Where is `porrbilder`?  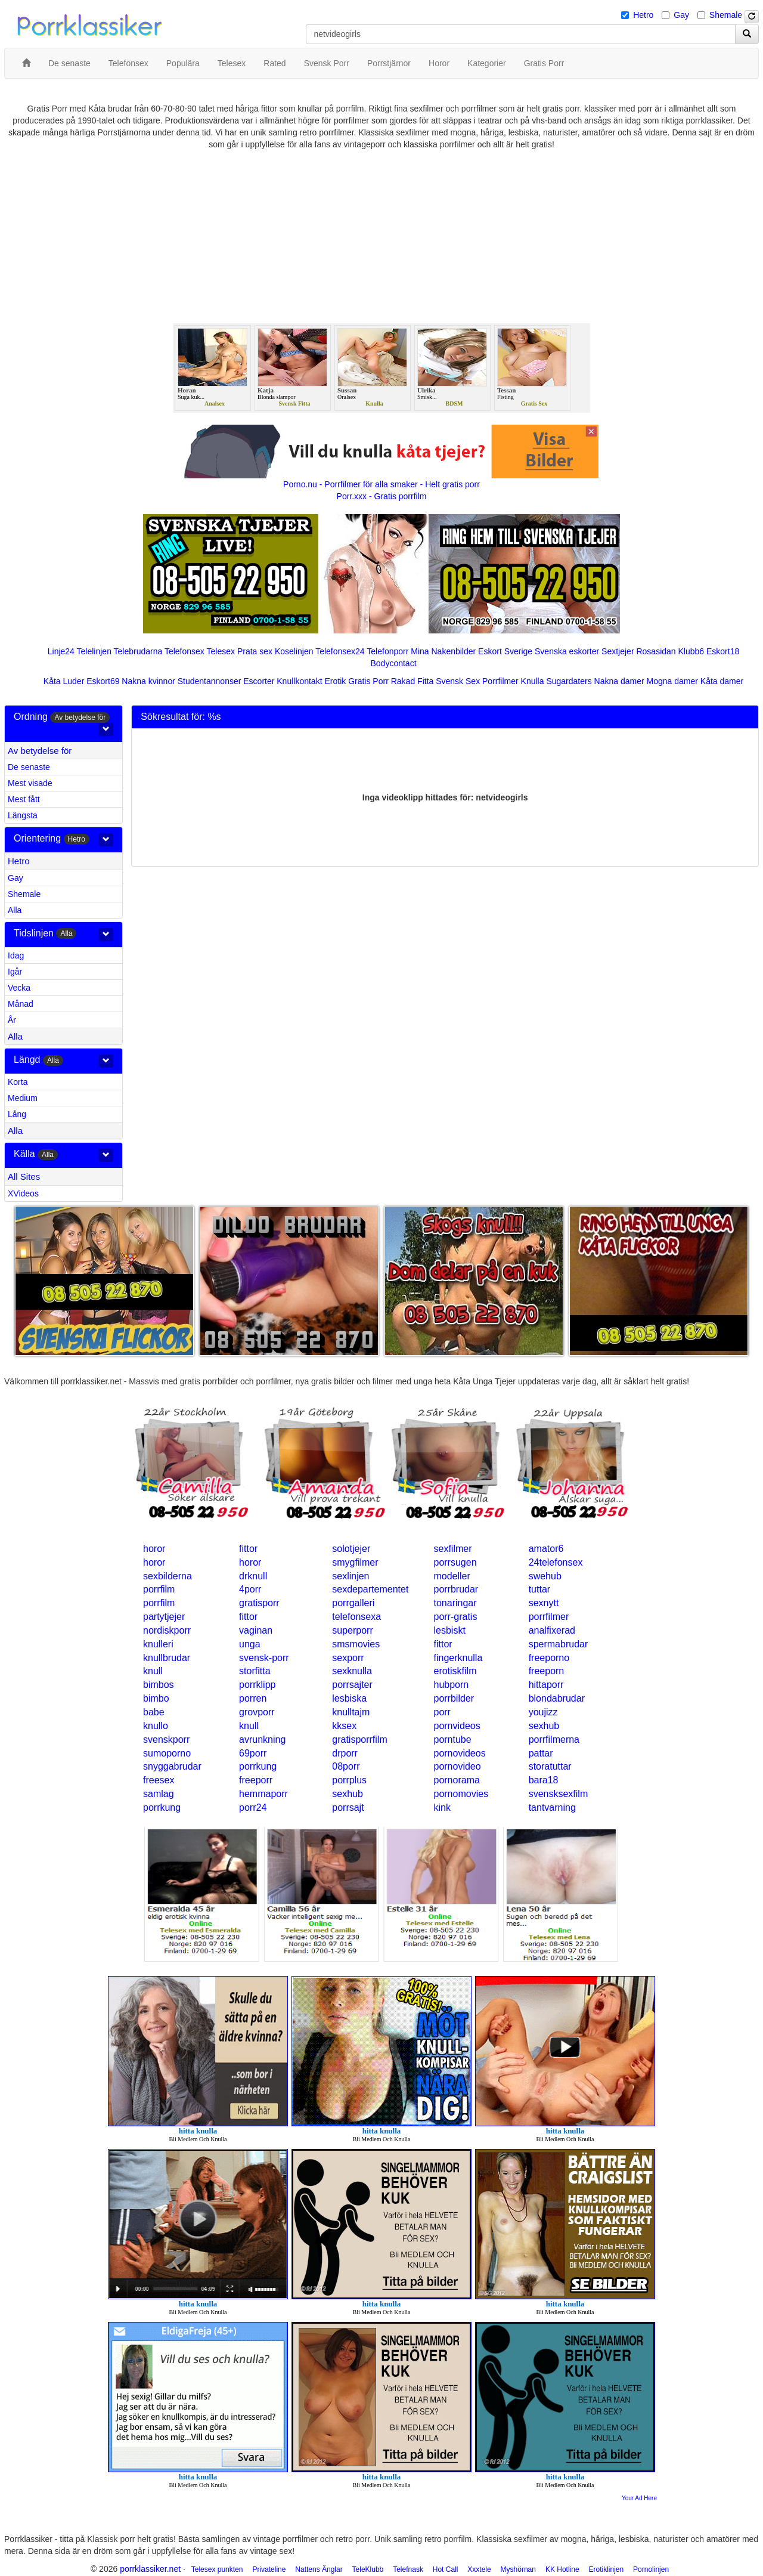
porrbilder is located at coordinates (453, 1698).